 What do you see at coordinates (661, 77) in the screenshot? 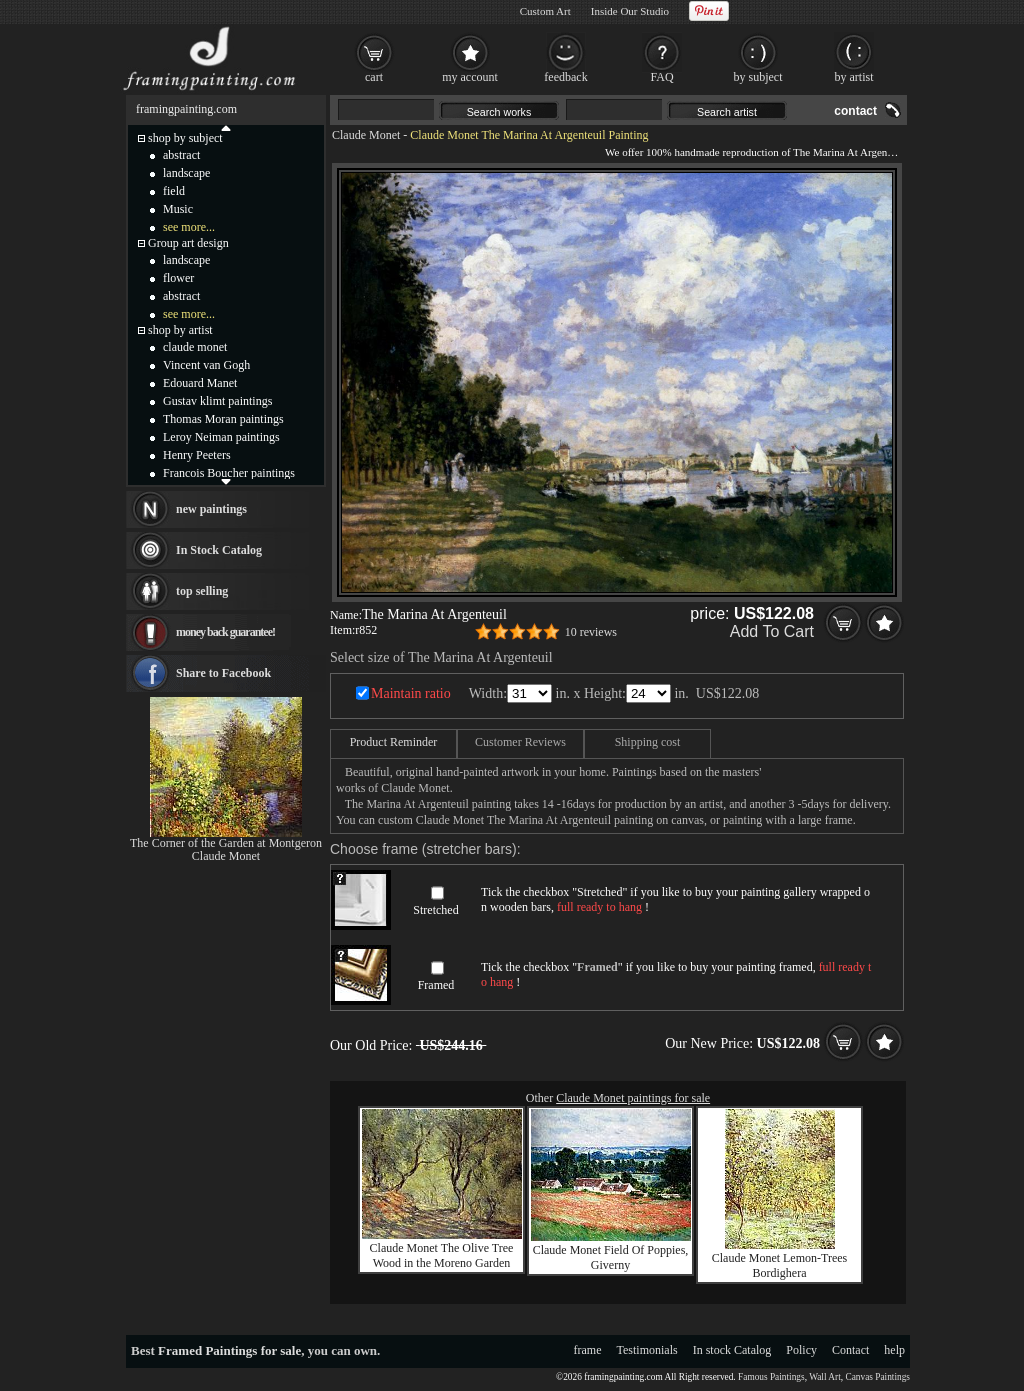
I see `FAQ` at bounding box center [661, 77].